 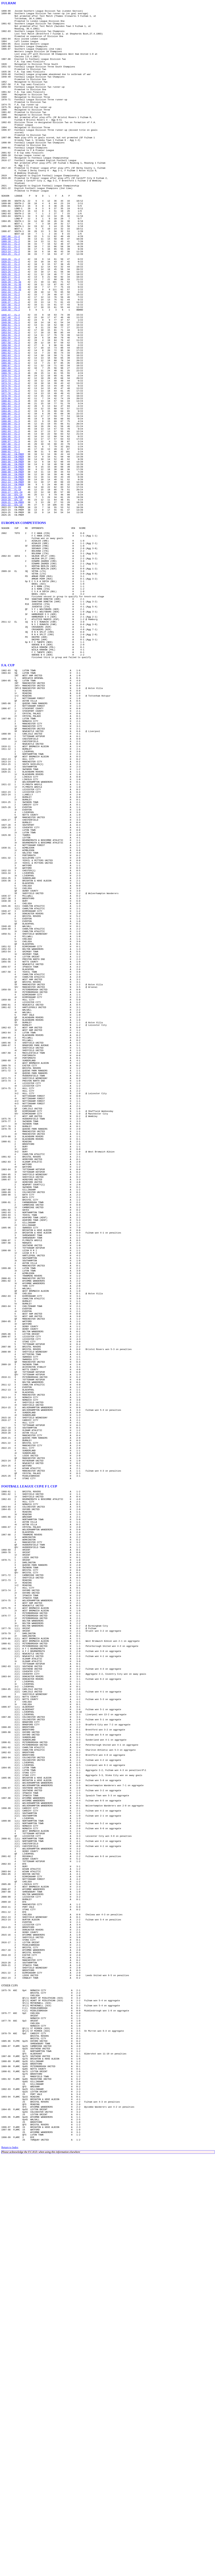 What do you see at coordinates (10, 291) in the screenshot?
I see `1910-11 FL-2` at bounding box center [10, 291].